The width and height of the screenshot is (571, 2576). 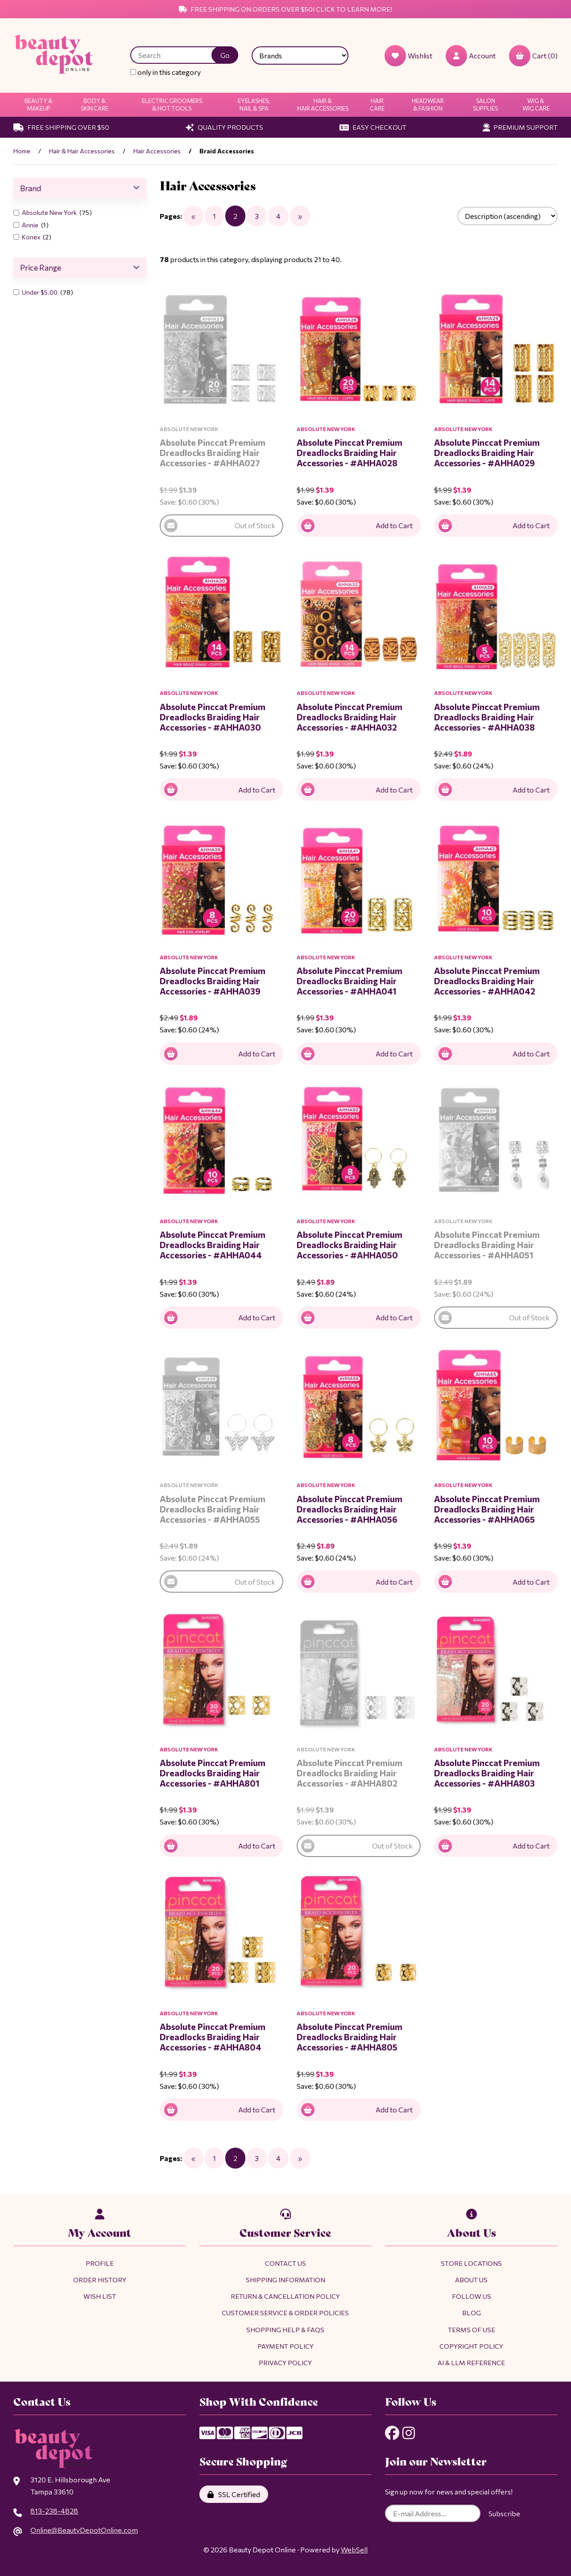 What do you see at coordinates (349, 1244) in the screenshot?
I see `Absolute Pinccat Premium Dreadlocks Braiding Hair Accessories - #AHHA050` at bounding box center [349, 1244].